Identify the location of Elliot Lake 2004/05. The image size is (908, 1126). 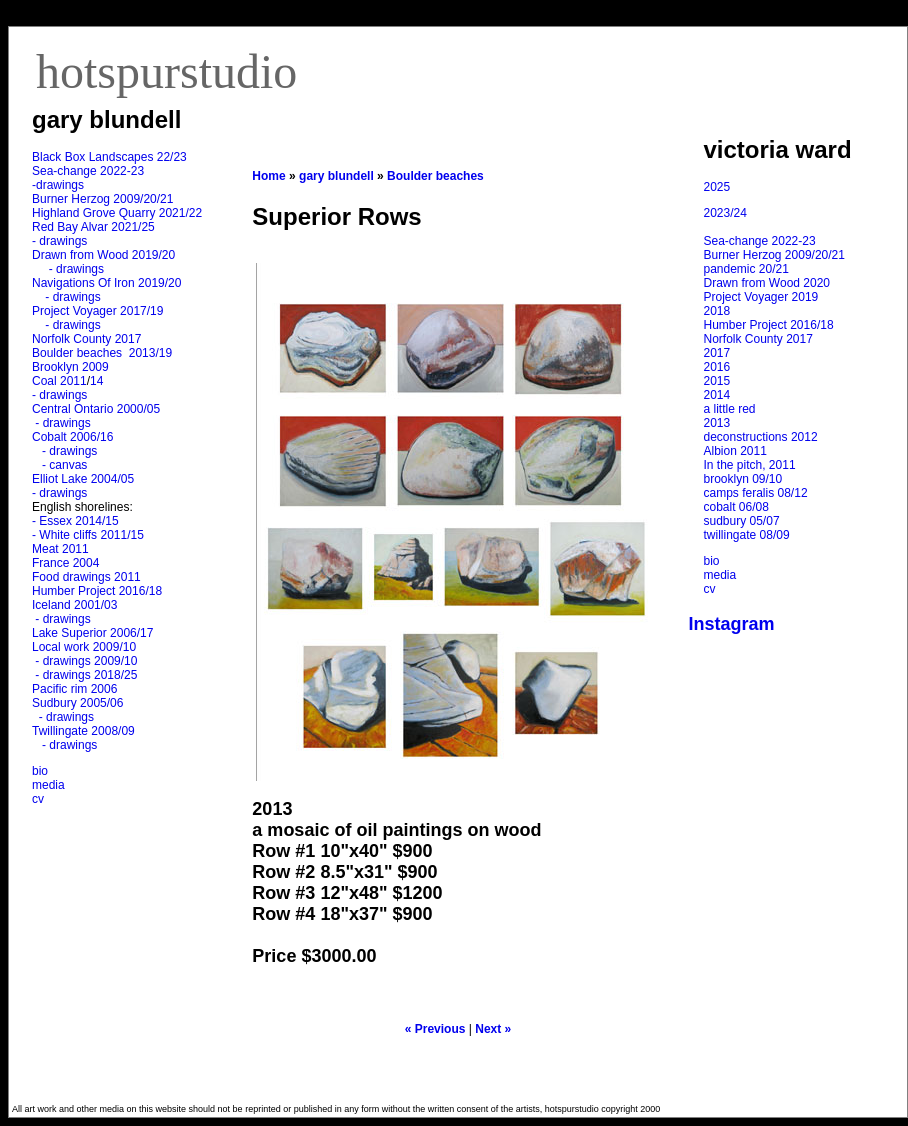
(83, 479).